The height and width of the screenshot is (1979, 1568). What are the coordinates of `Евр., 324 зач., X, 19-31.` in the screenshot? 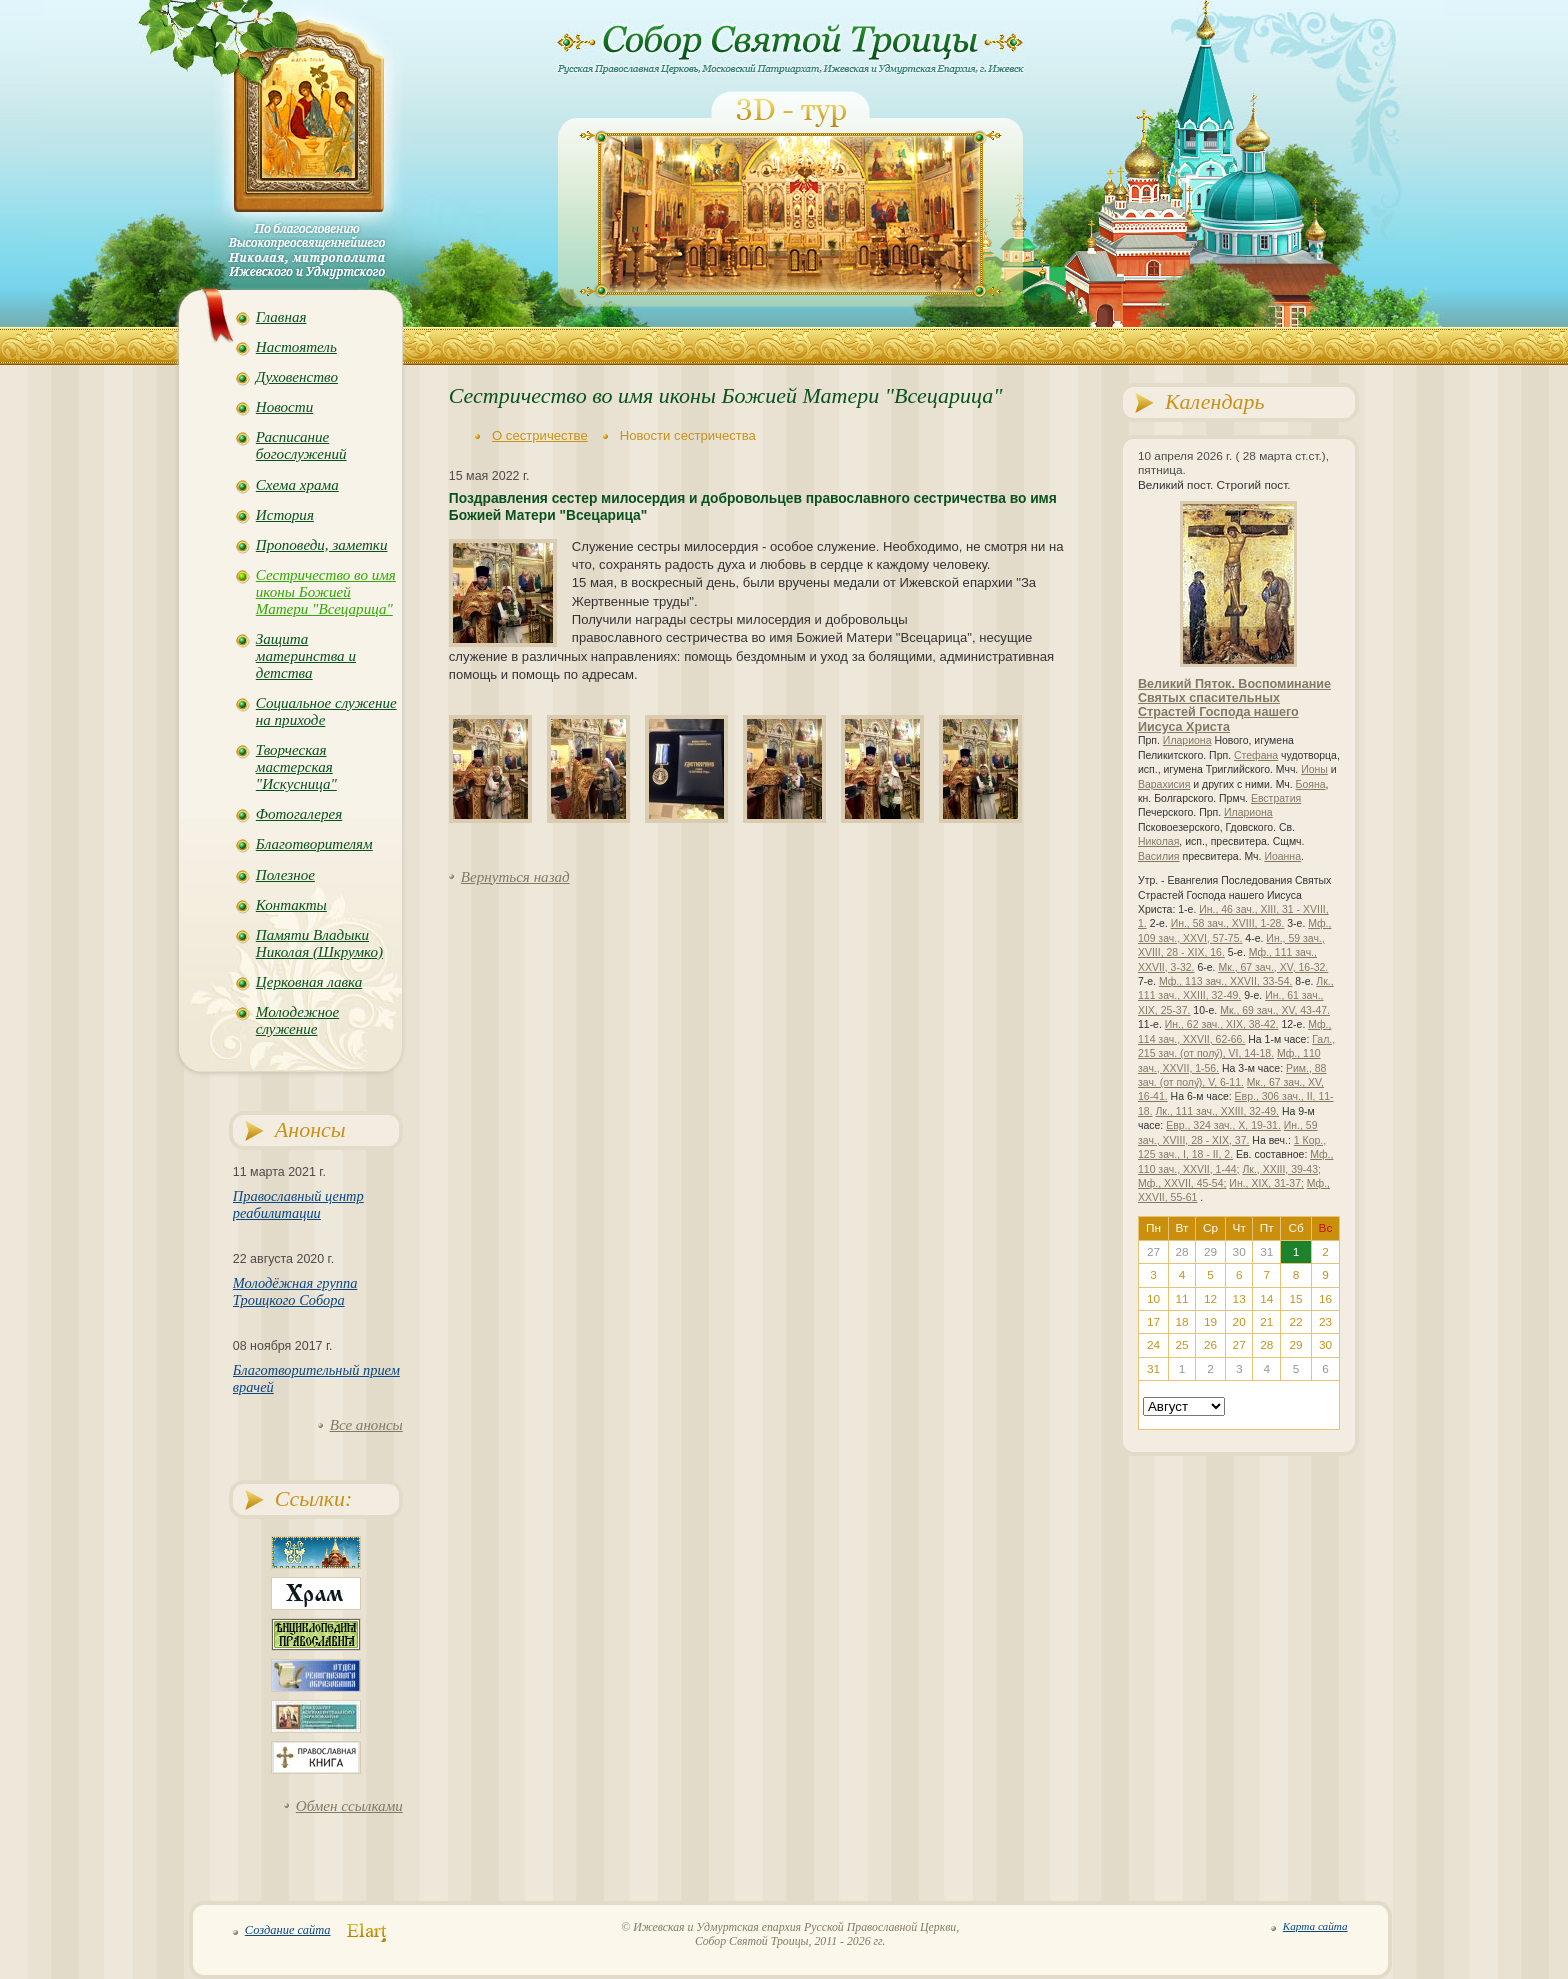 It's located at (1223, 1125).